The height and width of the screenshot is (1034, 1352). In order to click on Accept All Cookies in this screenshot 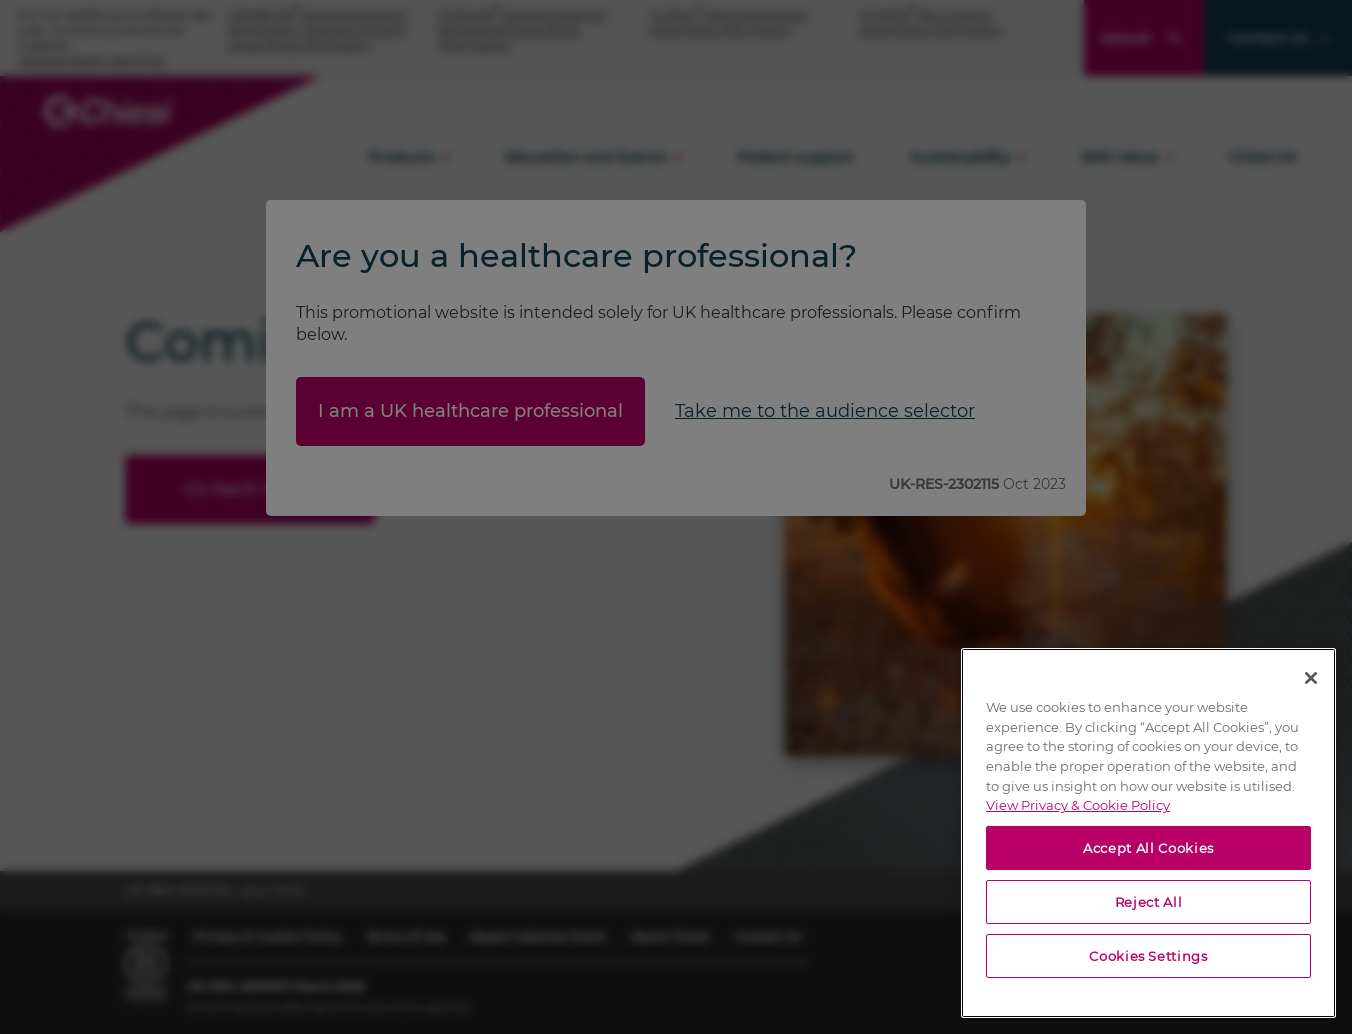, I will do `click(1148, 848)`.